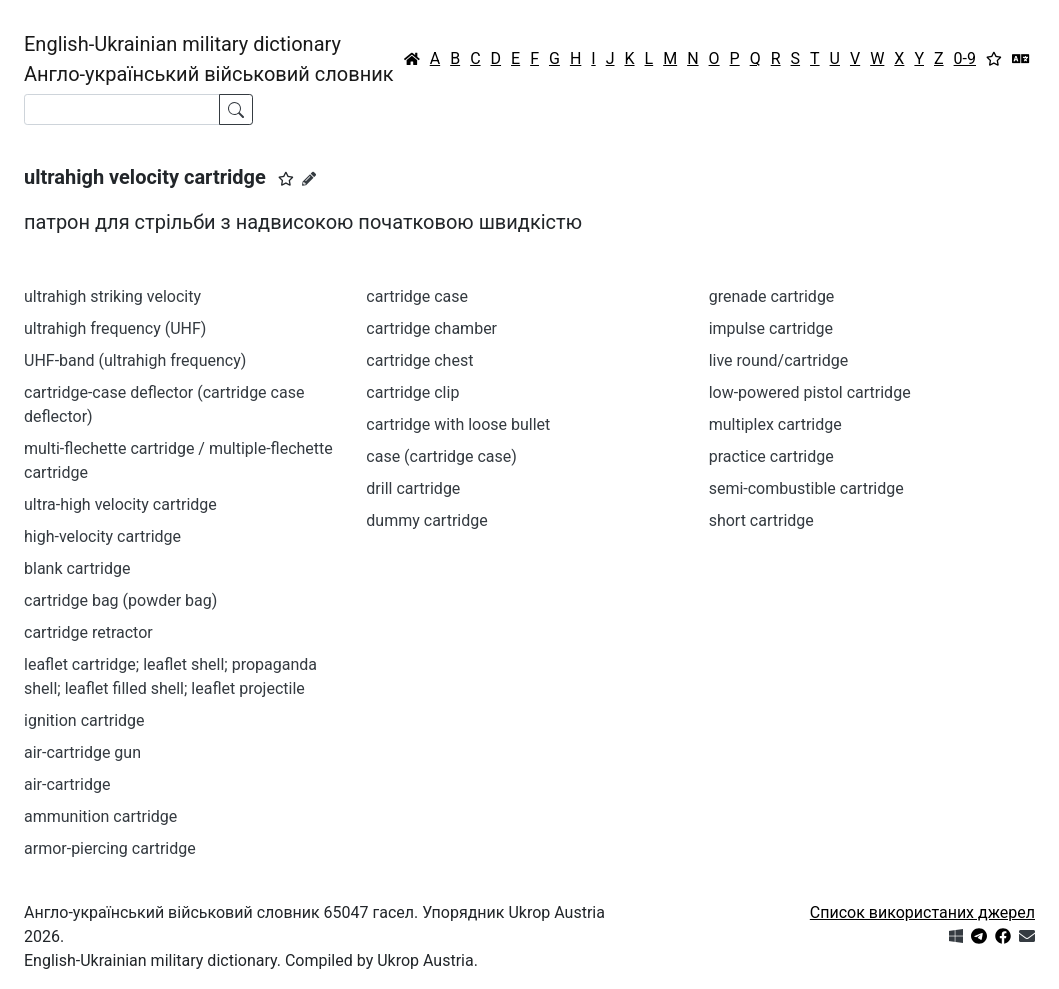  I want to click on low-powered pistol cartridge, so click(810, 392).